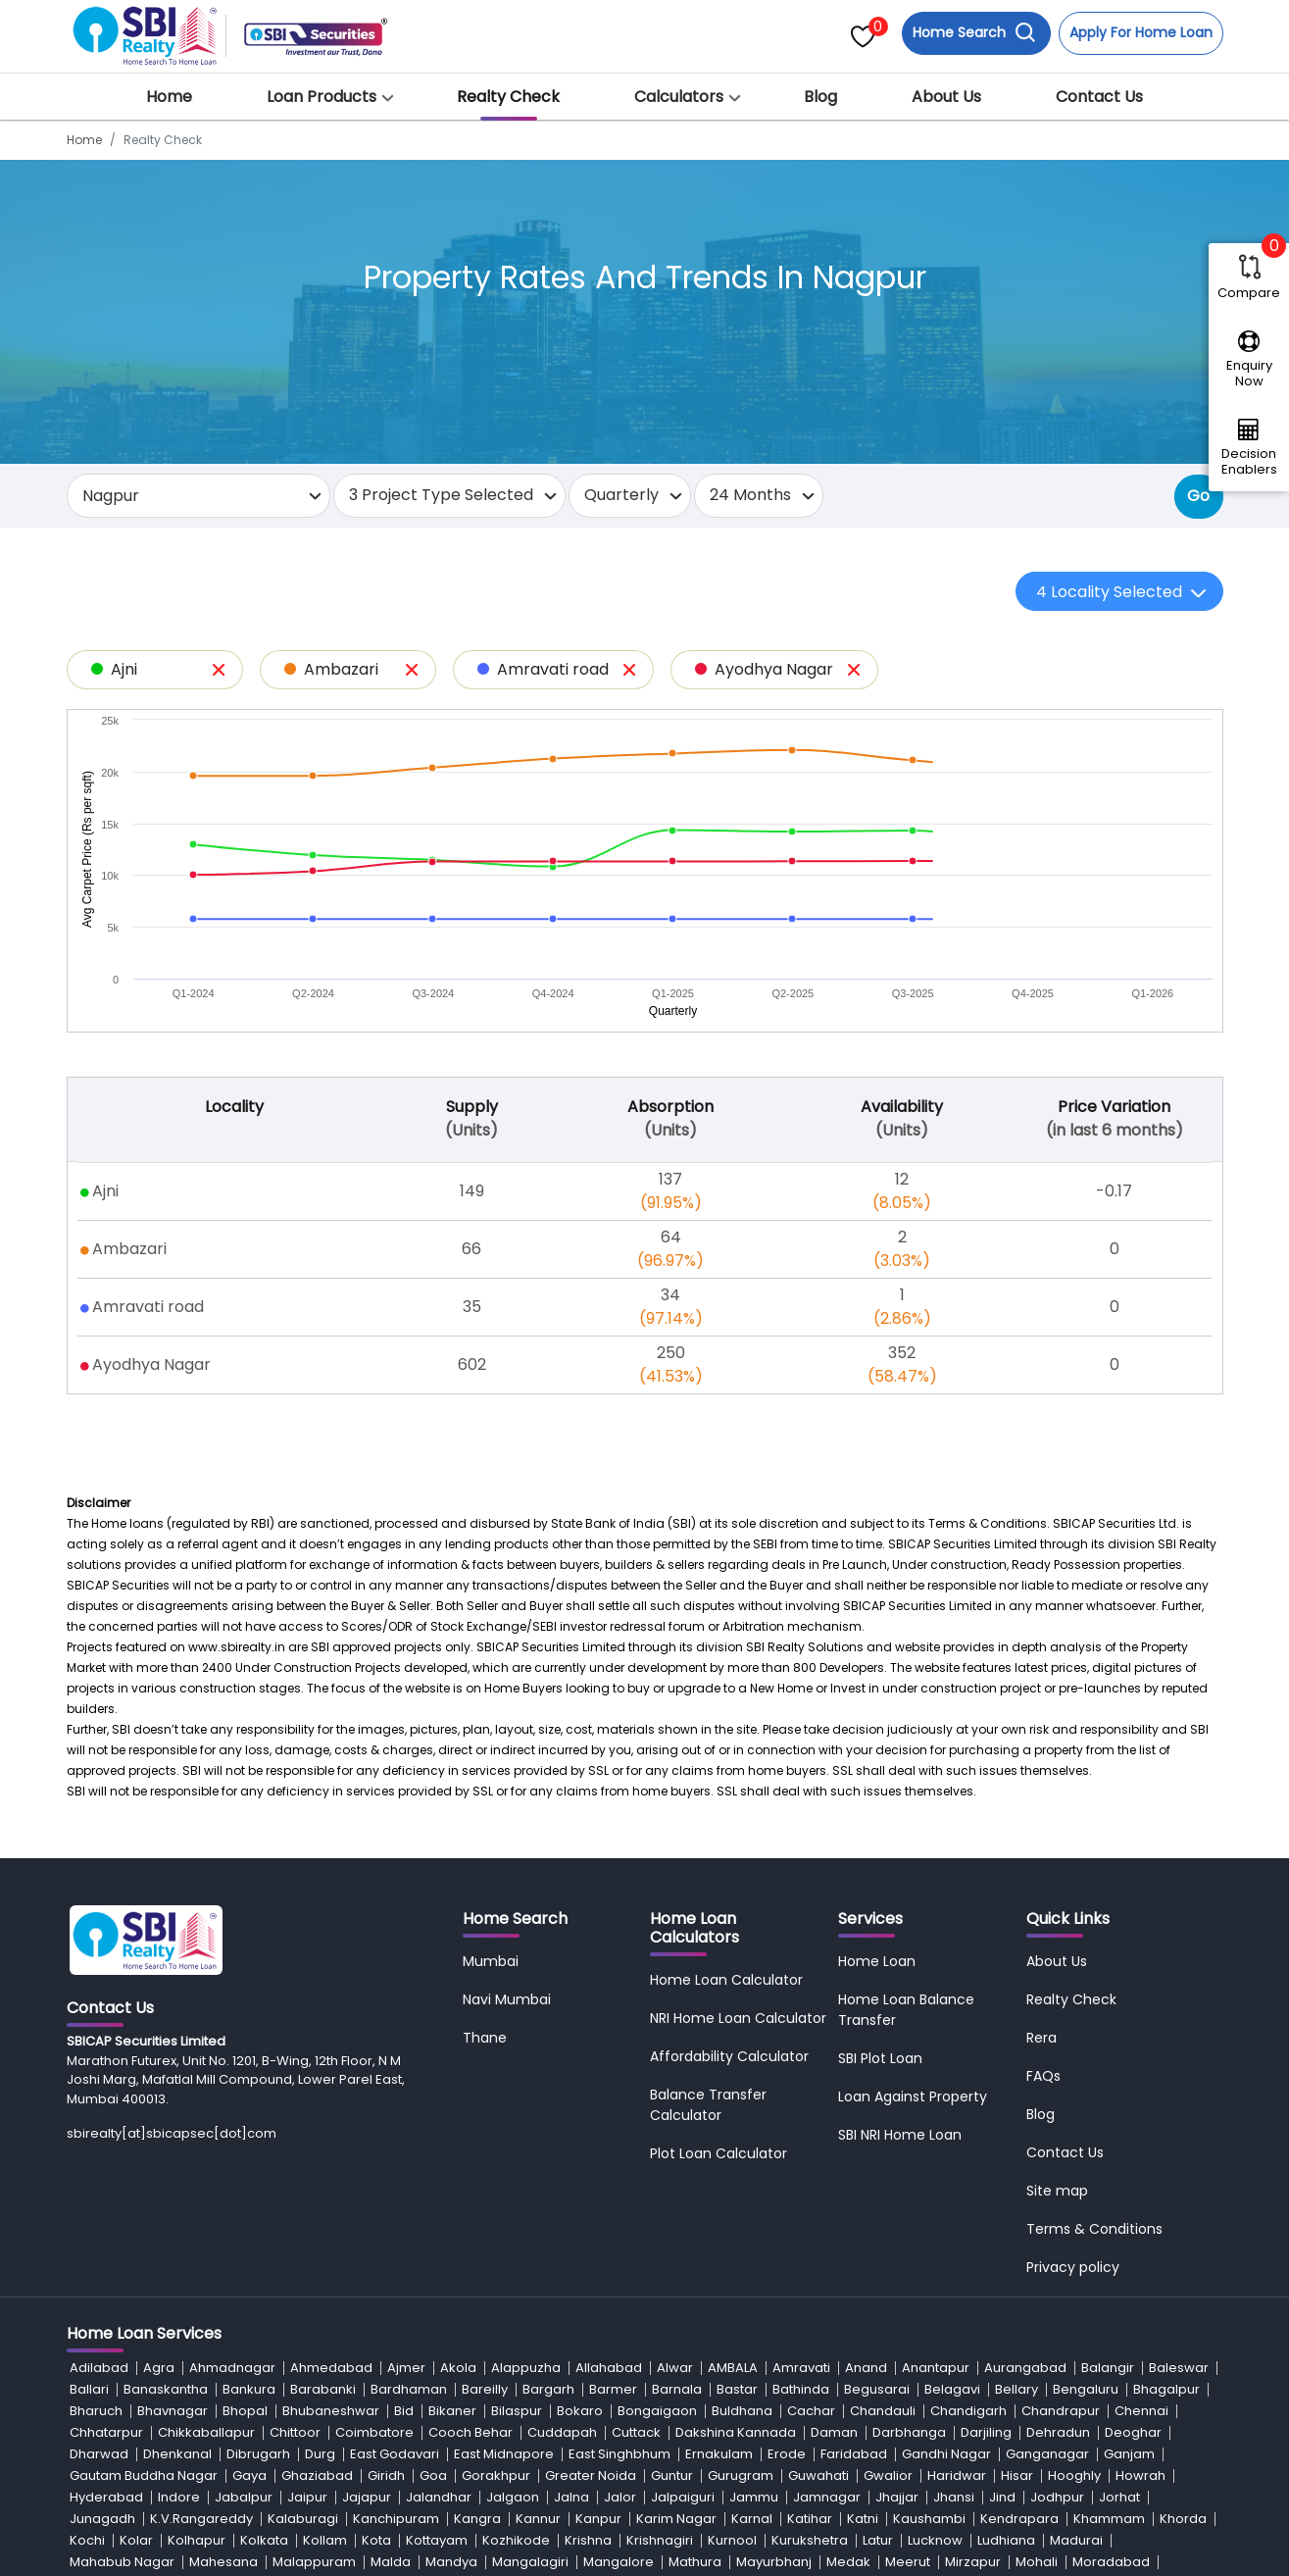 This screenshot has width=1289, height=2576. Describe the element at coordinates (406, 2367) in the screenshot. I see `Ajmer` at that location.